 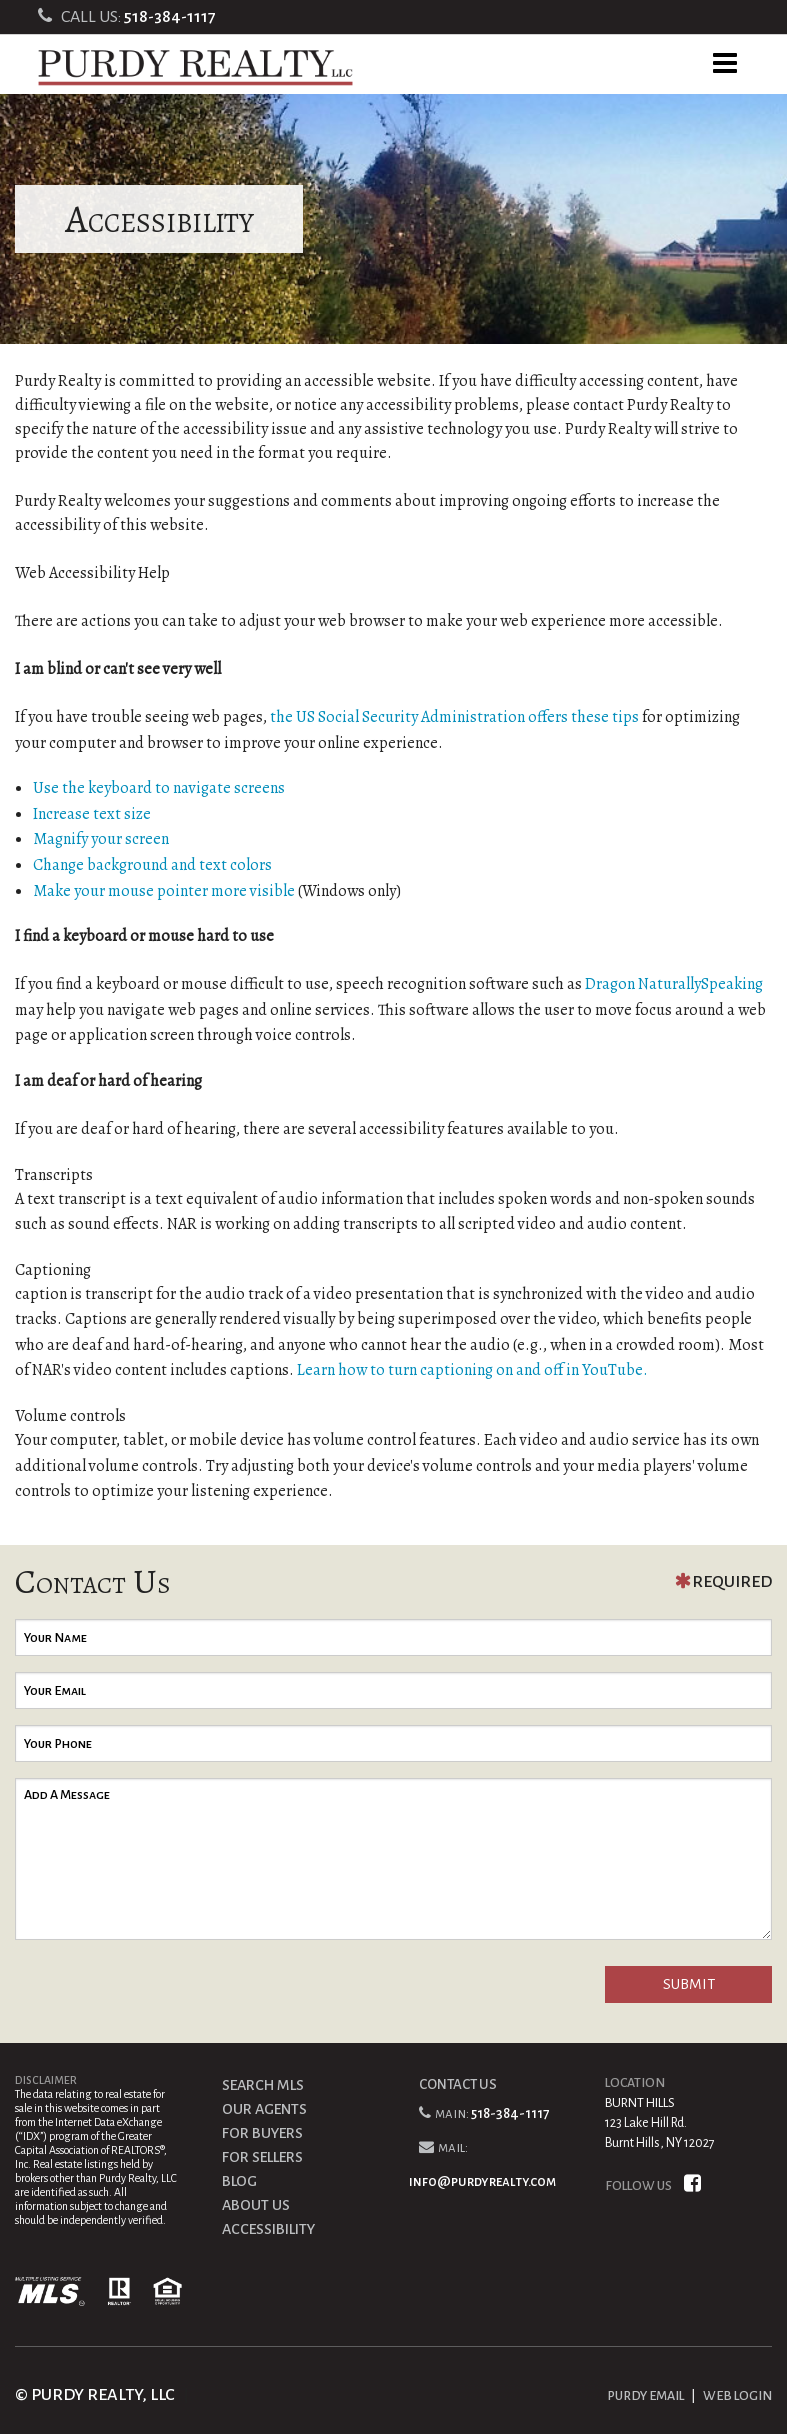 What do you see at coordinates (737, 2396) in the screenshot?
I see `WEB LOGIN` at bounding box center [737, 2396].